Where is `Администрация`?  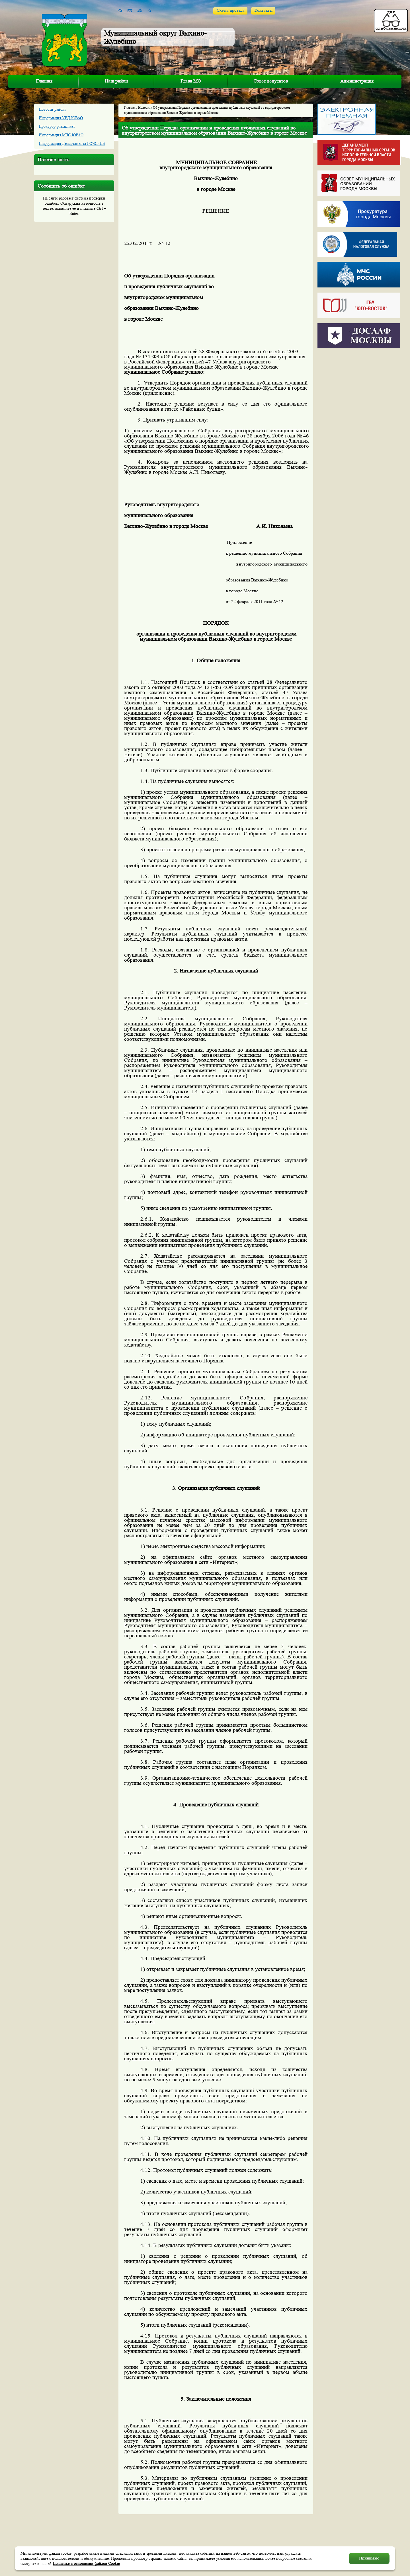 Администрация is located at coordinates (357, 81).